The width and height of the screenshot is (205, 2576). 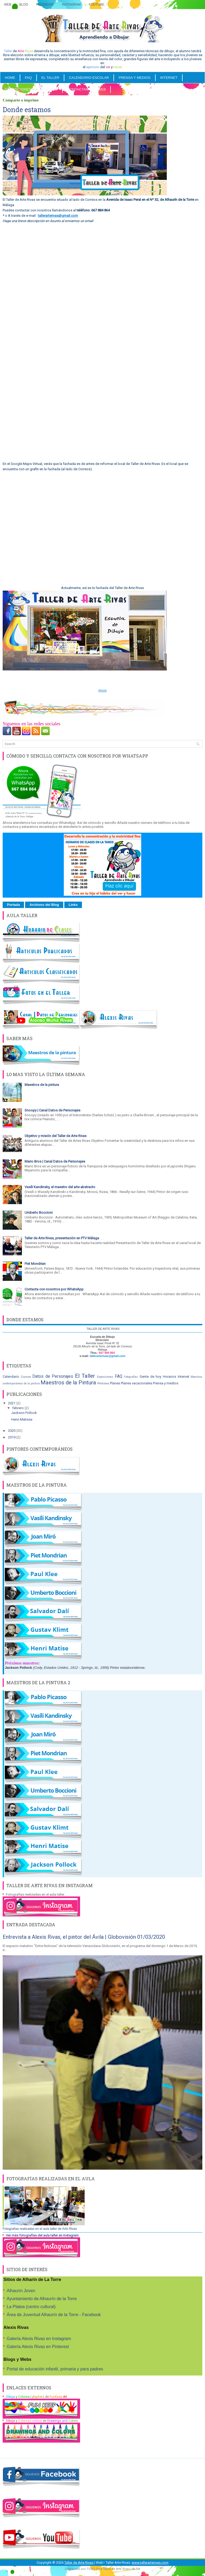 I want to click on Portada, so click(x=13, y=905).